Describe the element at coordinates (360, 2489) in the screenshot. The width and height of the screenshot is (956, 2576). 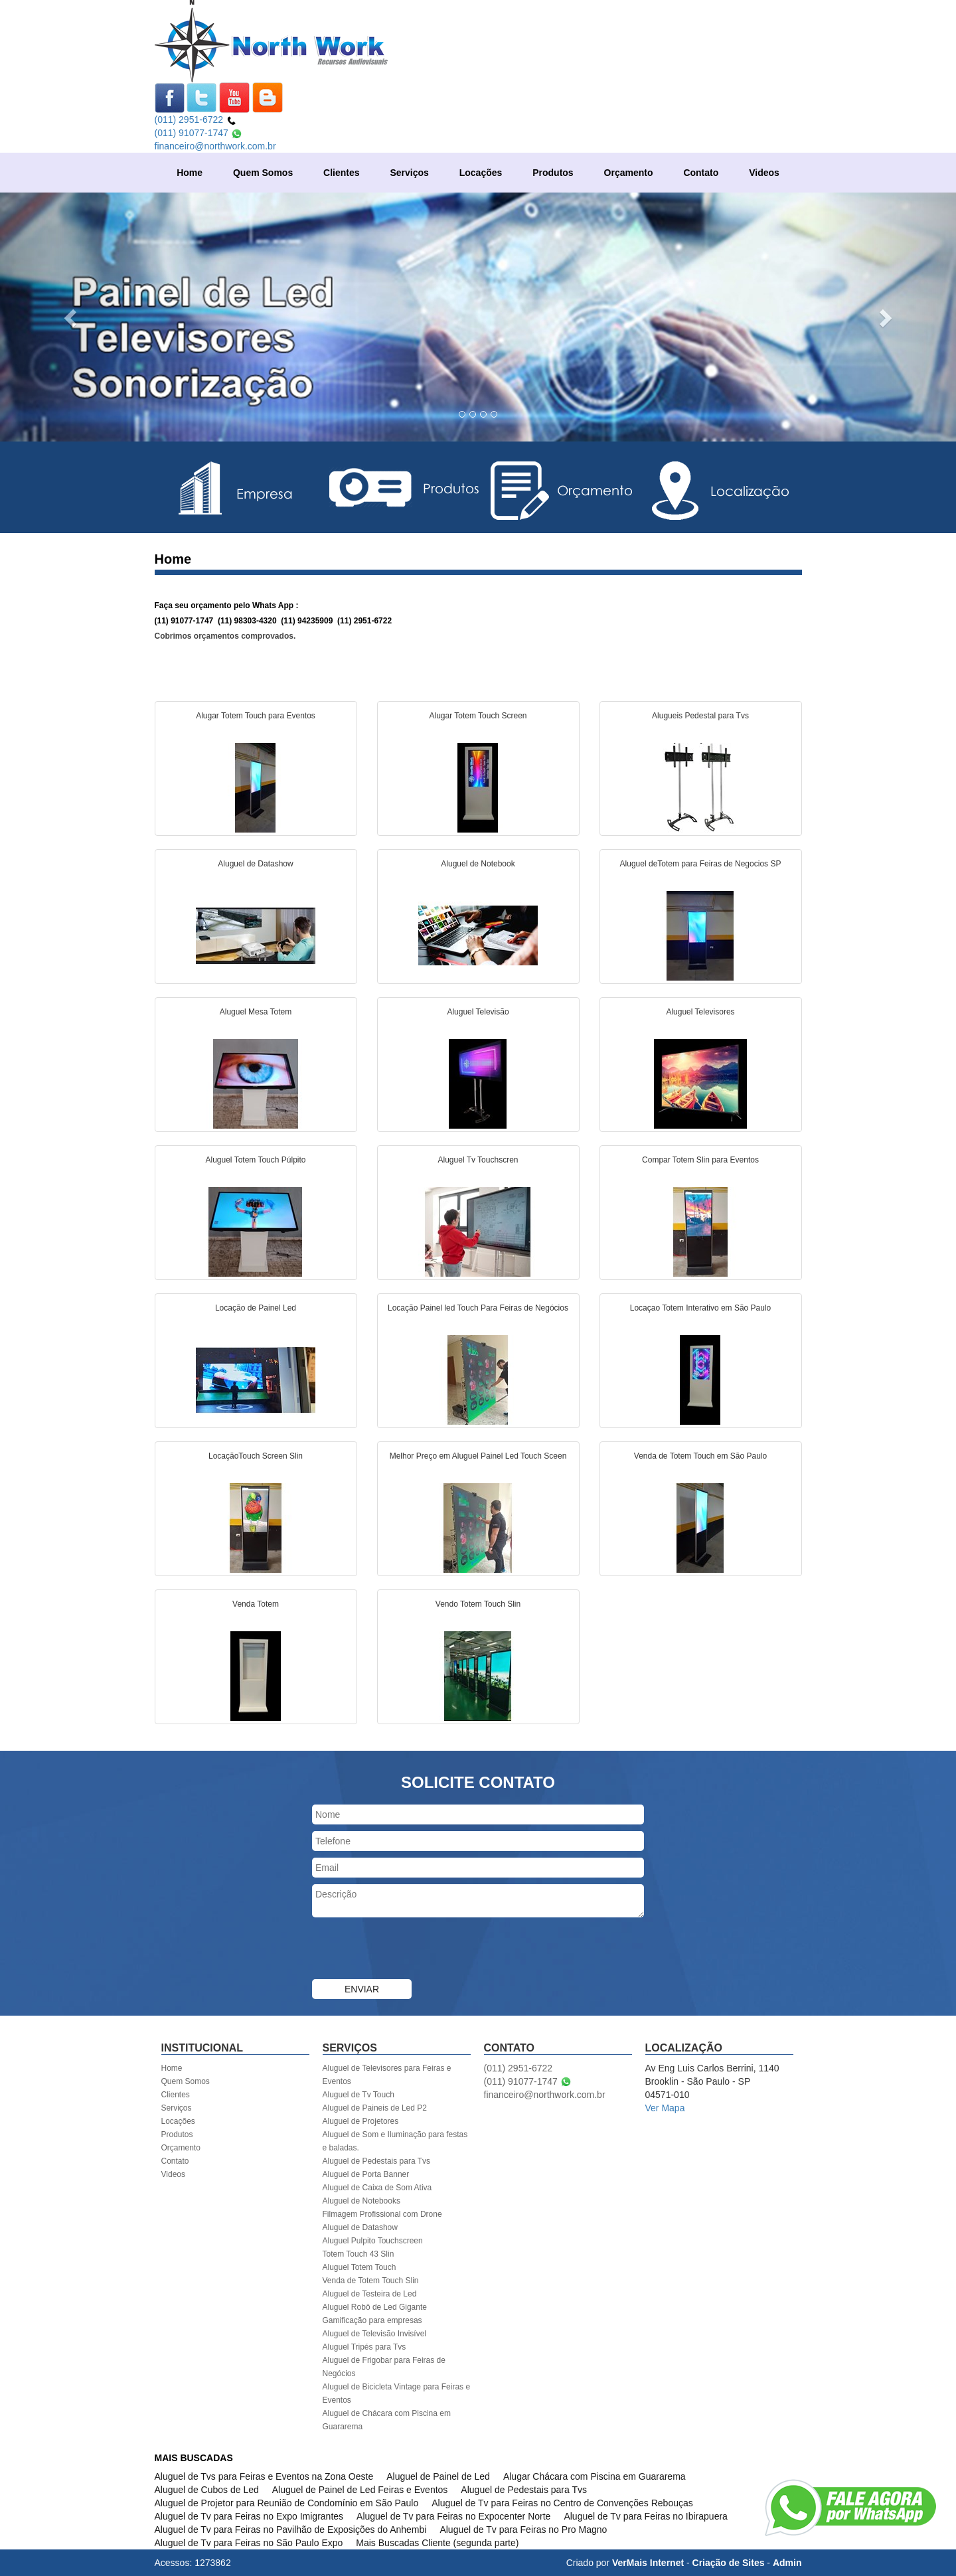
I see `Aluguel de Painel de Led Feiras e Eventos` at that location.